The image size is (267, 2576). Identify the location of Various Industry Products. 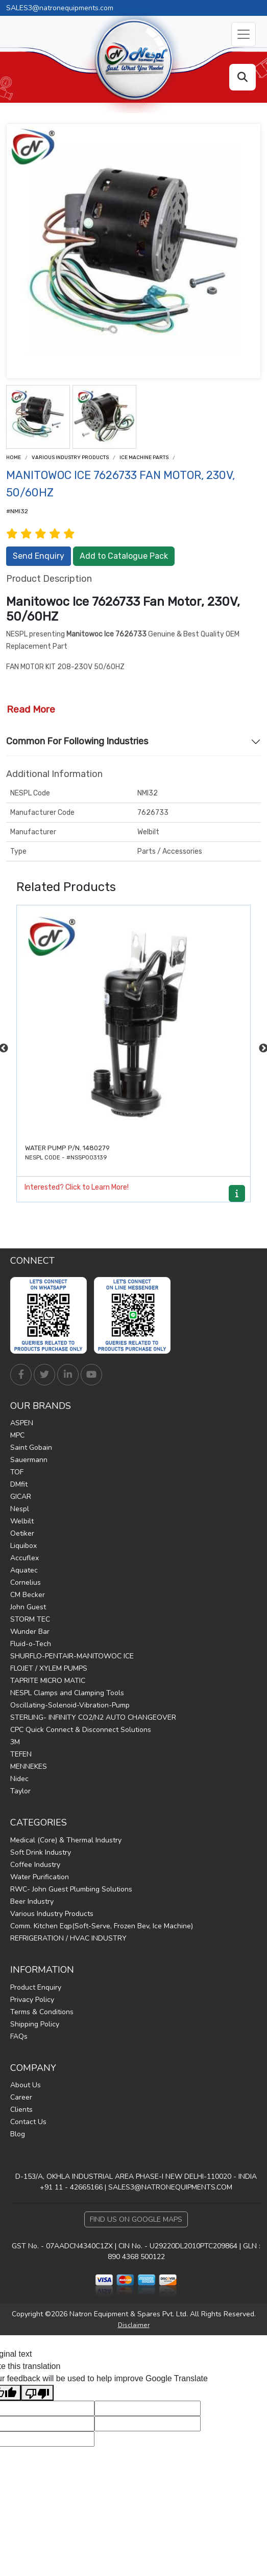
(70, 457).